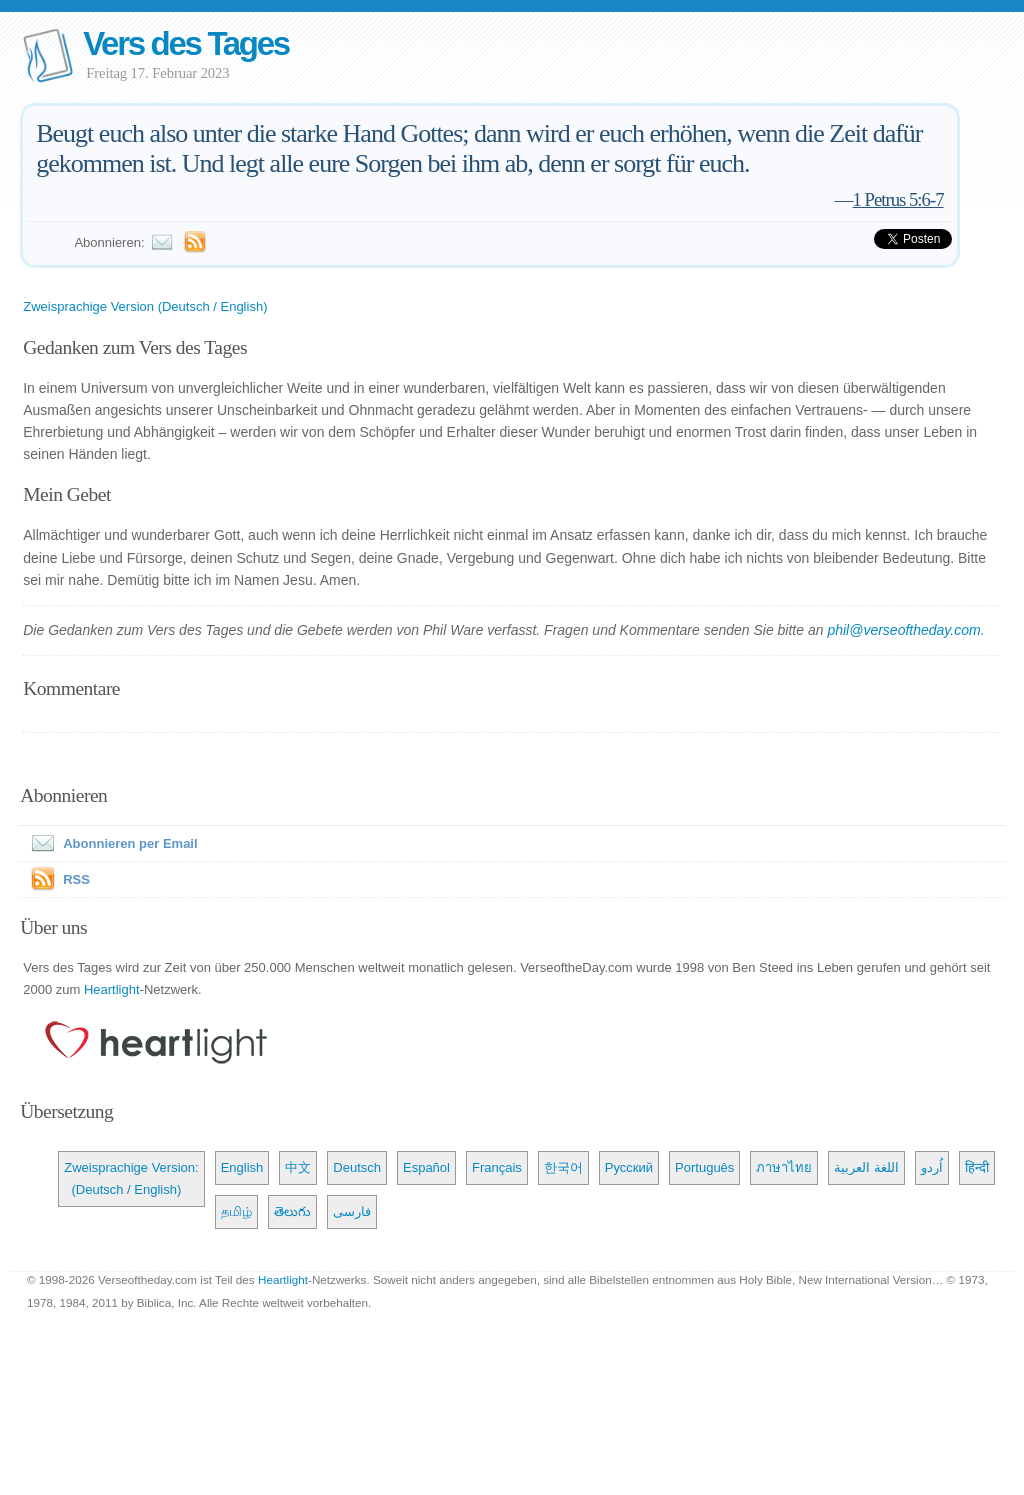 The image size is (1024, 1495). Describe the element at coordinates (932, 1167) in the screenshot. I see `اُردو` at that location.